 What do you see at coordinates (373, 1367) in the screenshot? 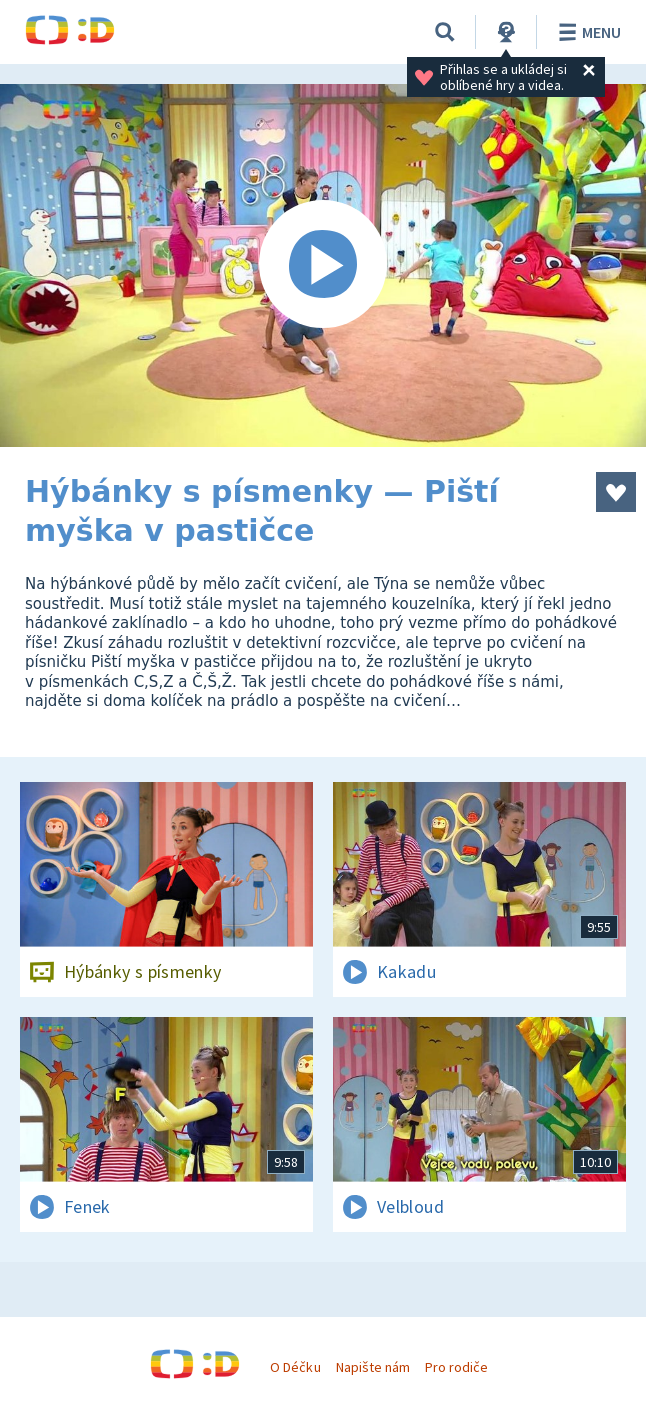
I see `Napište nám` at bounding box center [373, 1367].